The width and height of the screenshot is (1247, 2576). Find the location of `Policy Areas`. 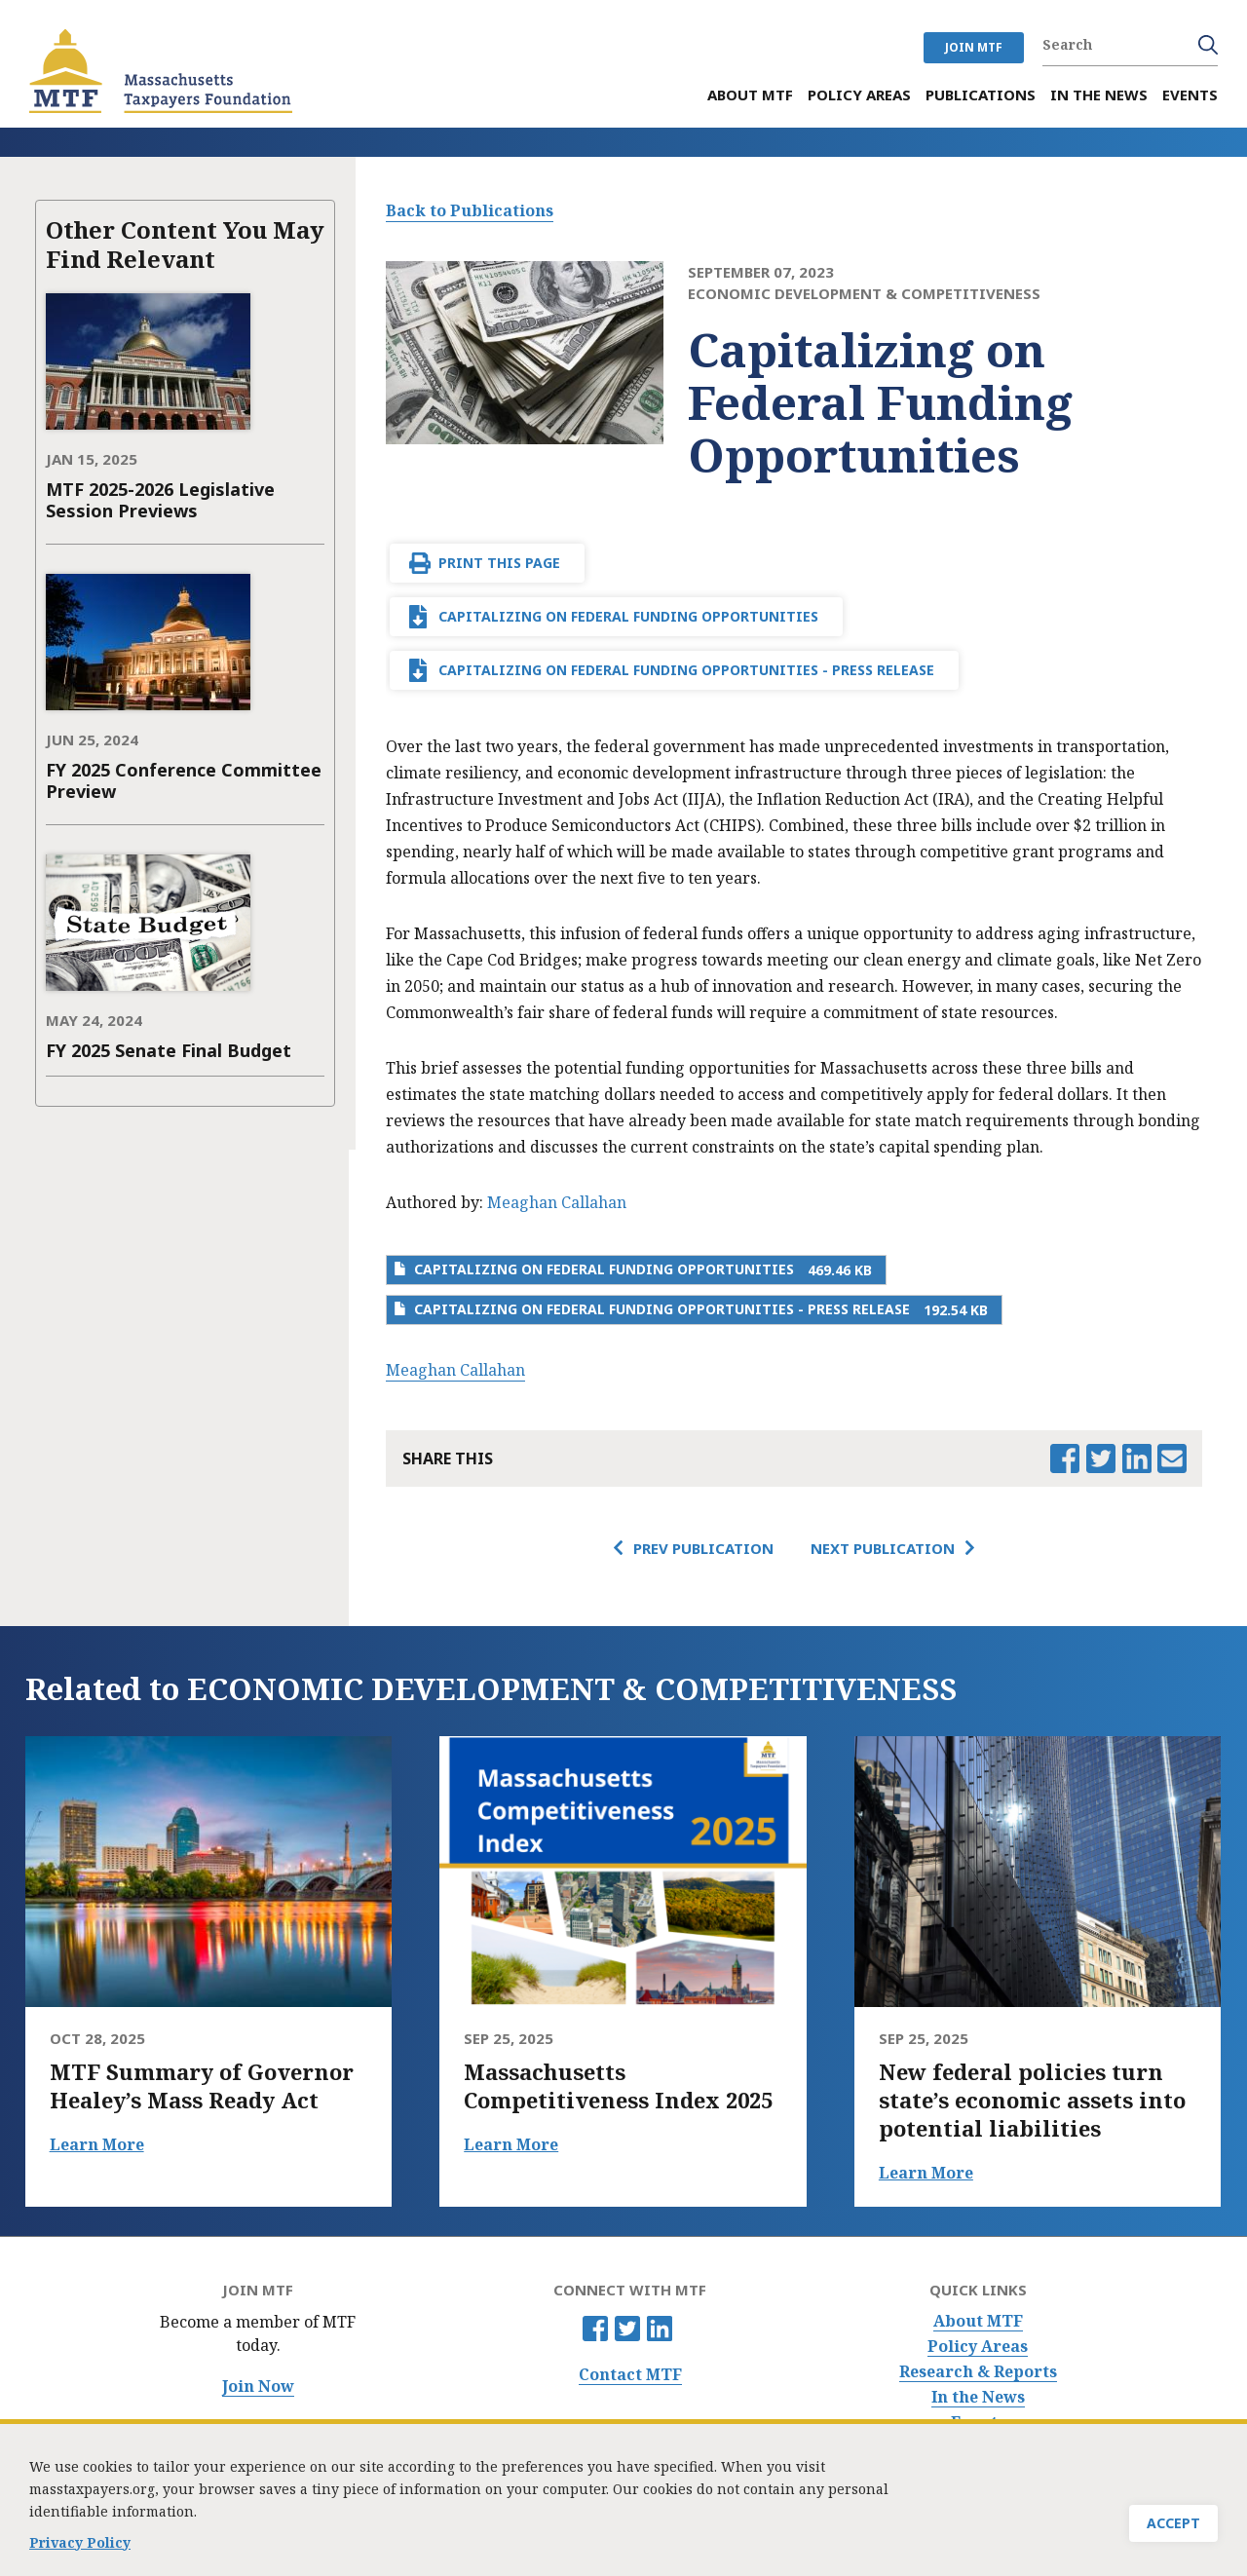

Policy Areas is located at coordinates (977, 2346).